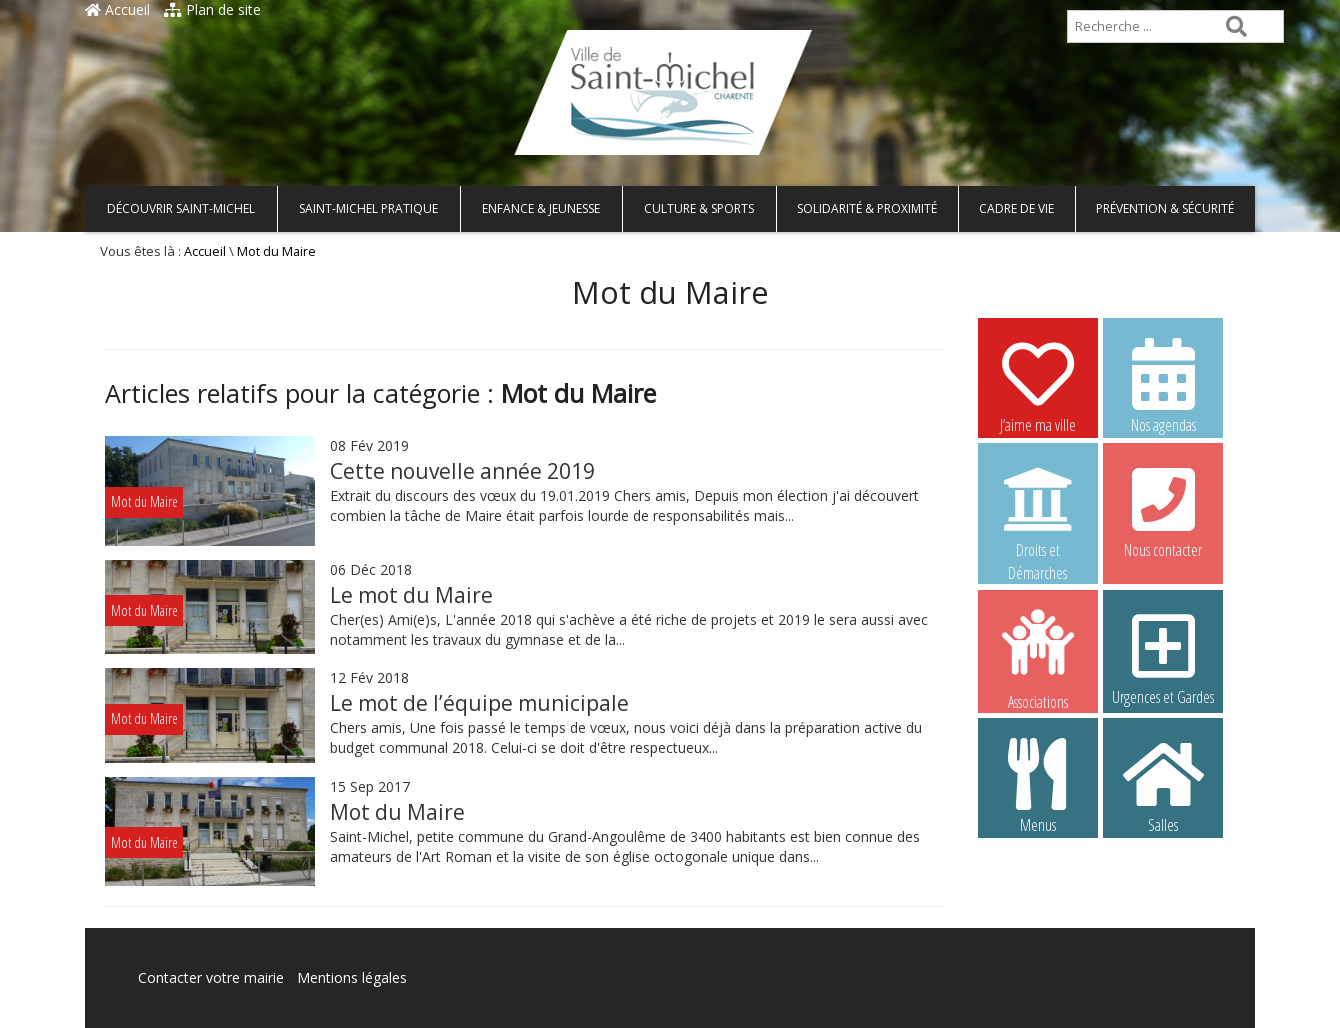 Image resolution: width=1340 pixels, height=1028 pixels. I want to click on Cadre de vie, so click(1016, 208).